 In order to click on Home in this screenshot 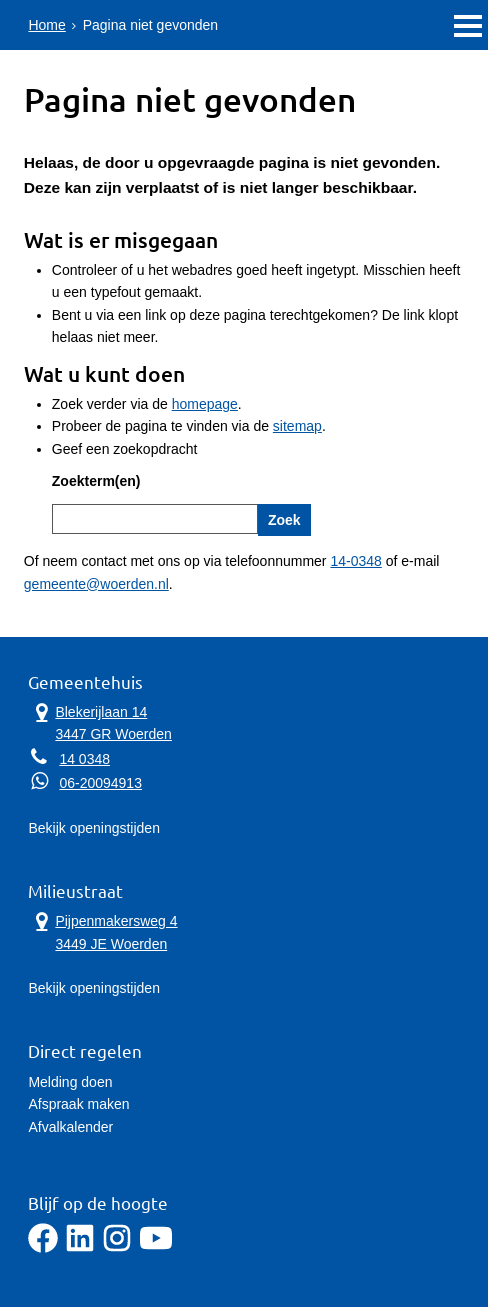, I will do `click(46, 25)`.